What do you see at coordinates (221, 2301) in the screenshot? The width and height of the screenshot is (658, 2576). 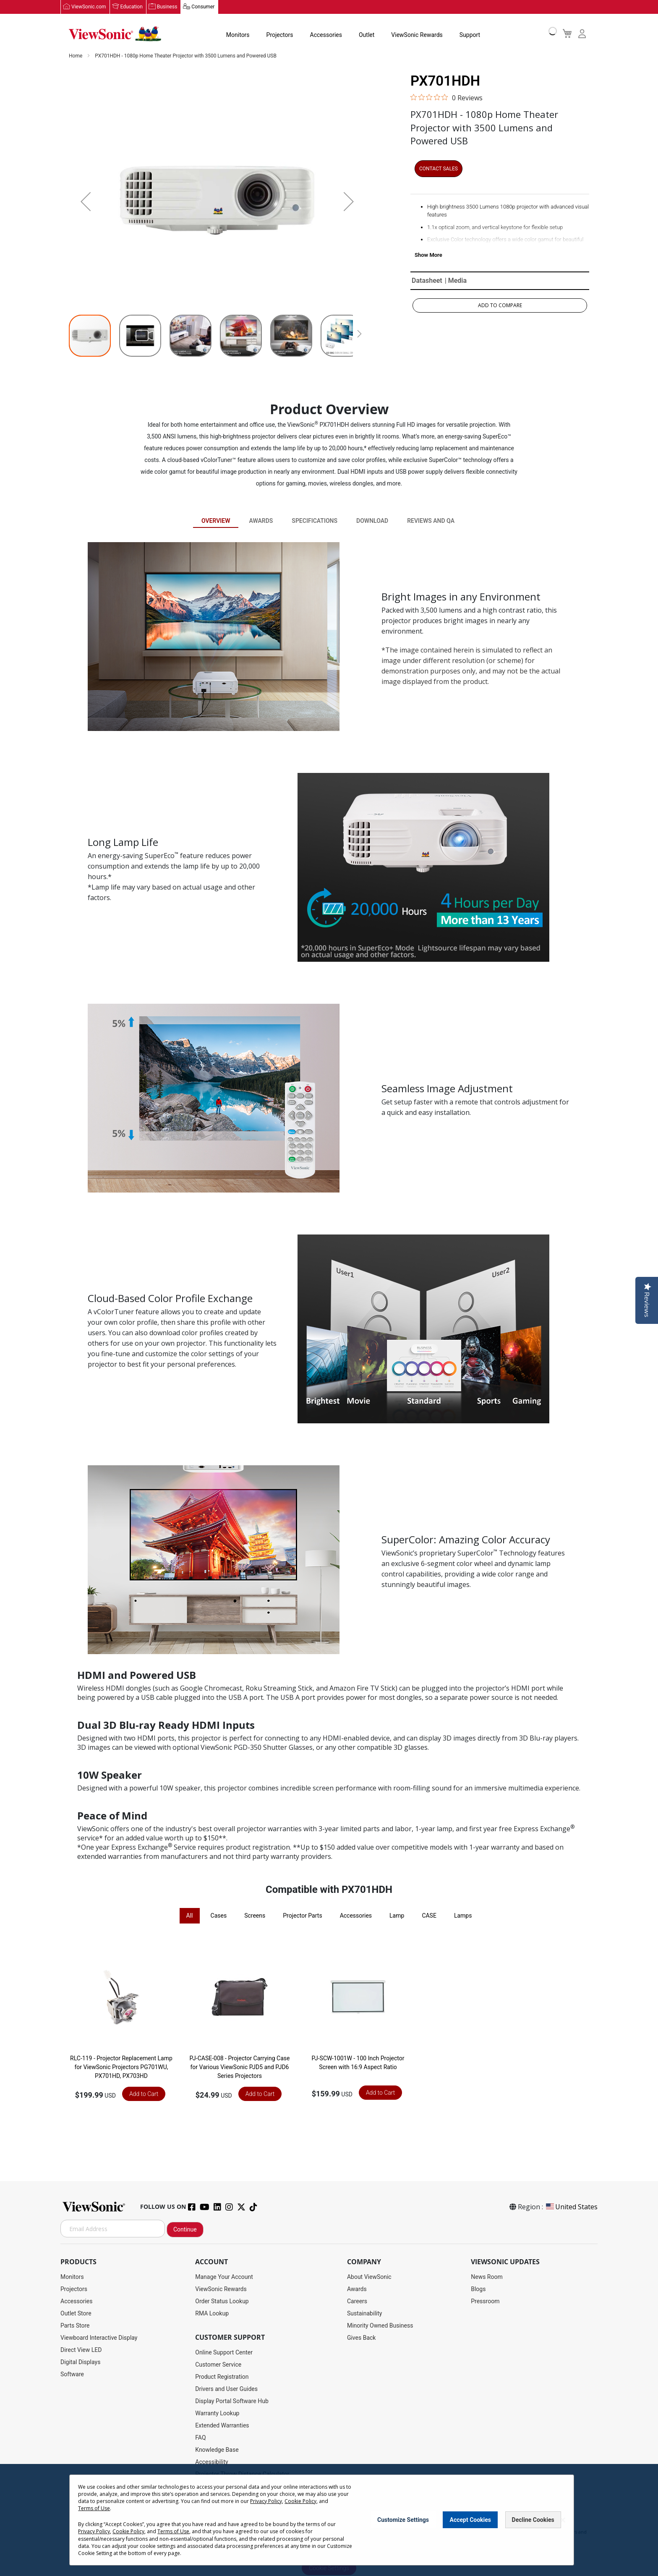 I see `Order Status Lookup` at bounding box center [221, 2301].